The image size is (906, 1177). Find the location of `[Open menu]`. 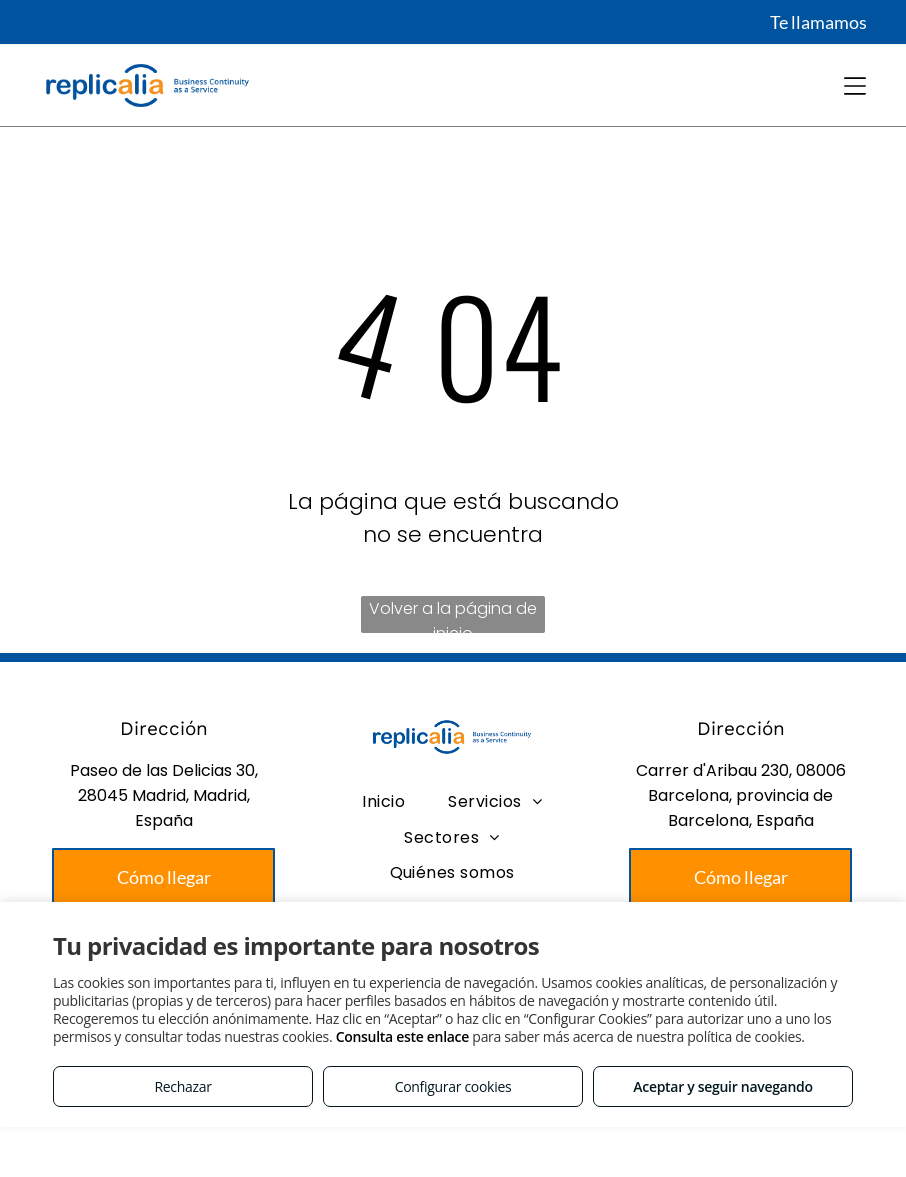

[Open menu] is located at coordinates (855, 86).